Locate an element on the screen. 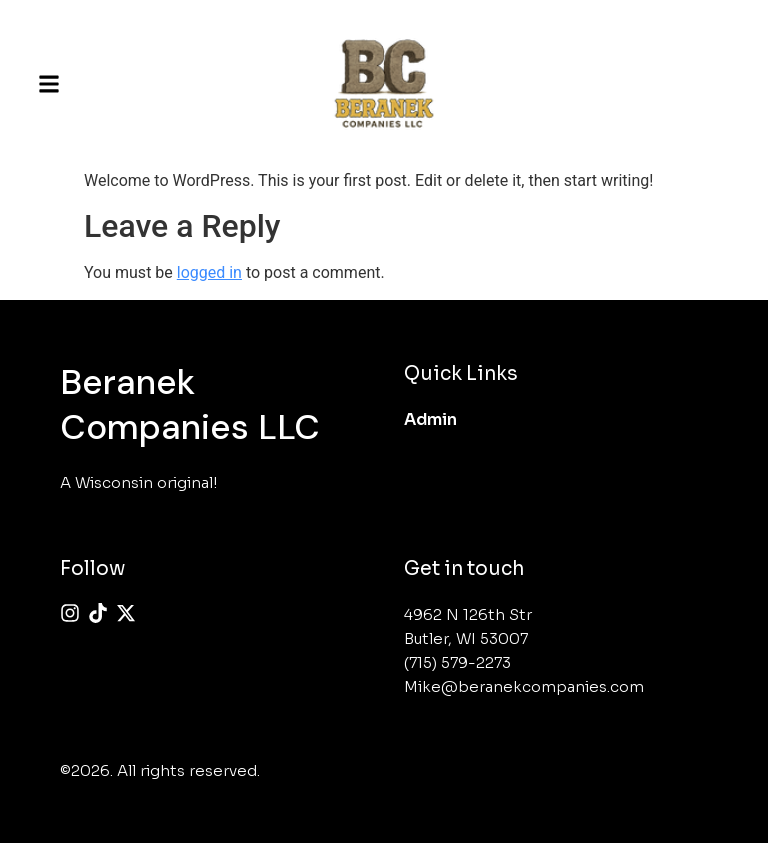 Image resolution: width=768 pixels, height=843 pixels. Admin is located at coordinates (430, 419).